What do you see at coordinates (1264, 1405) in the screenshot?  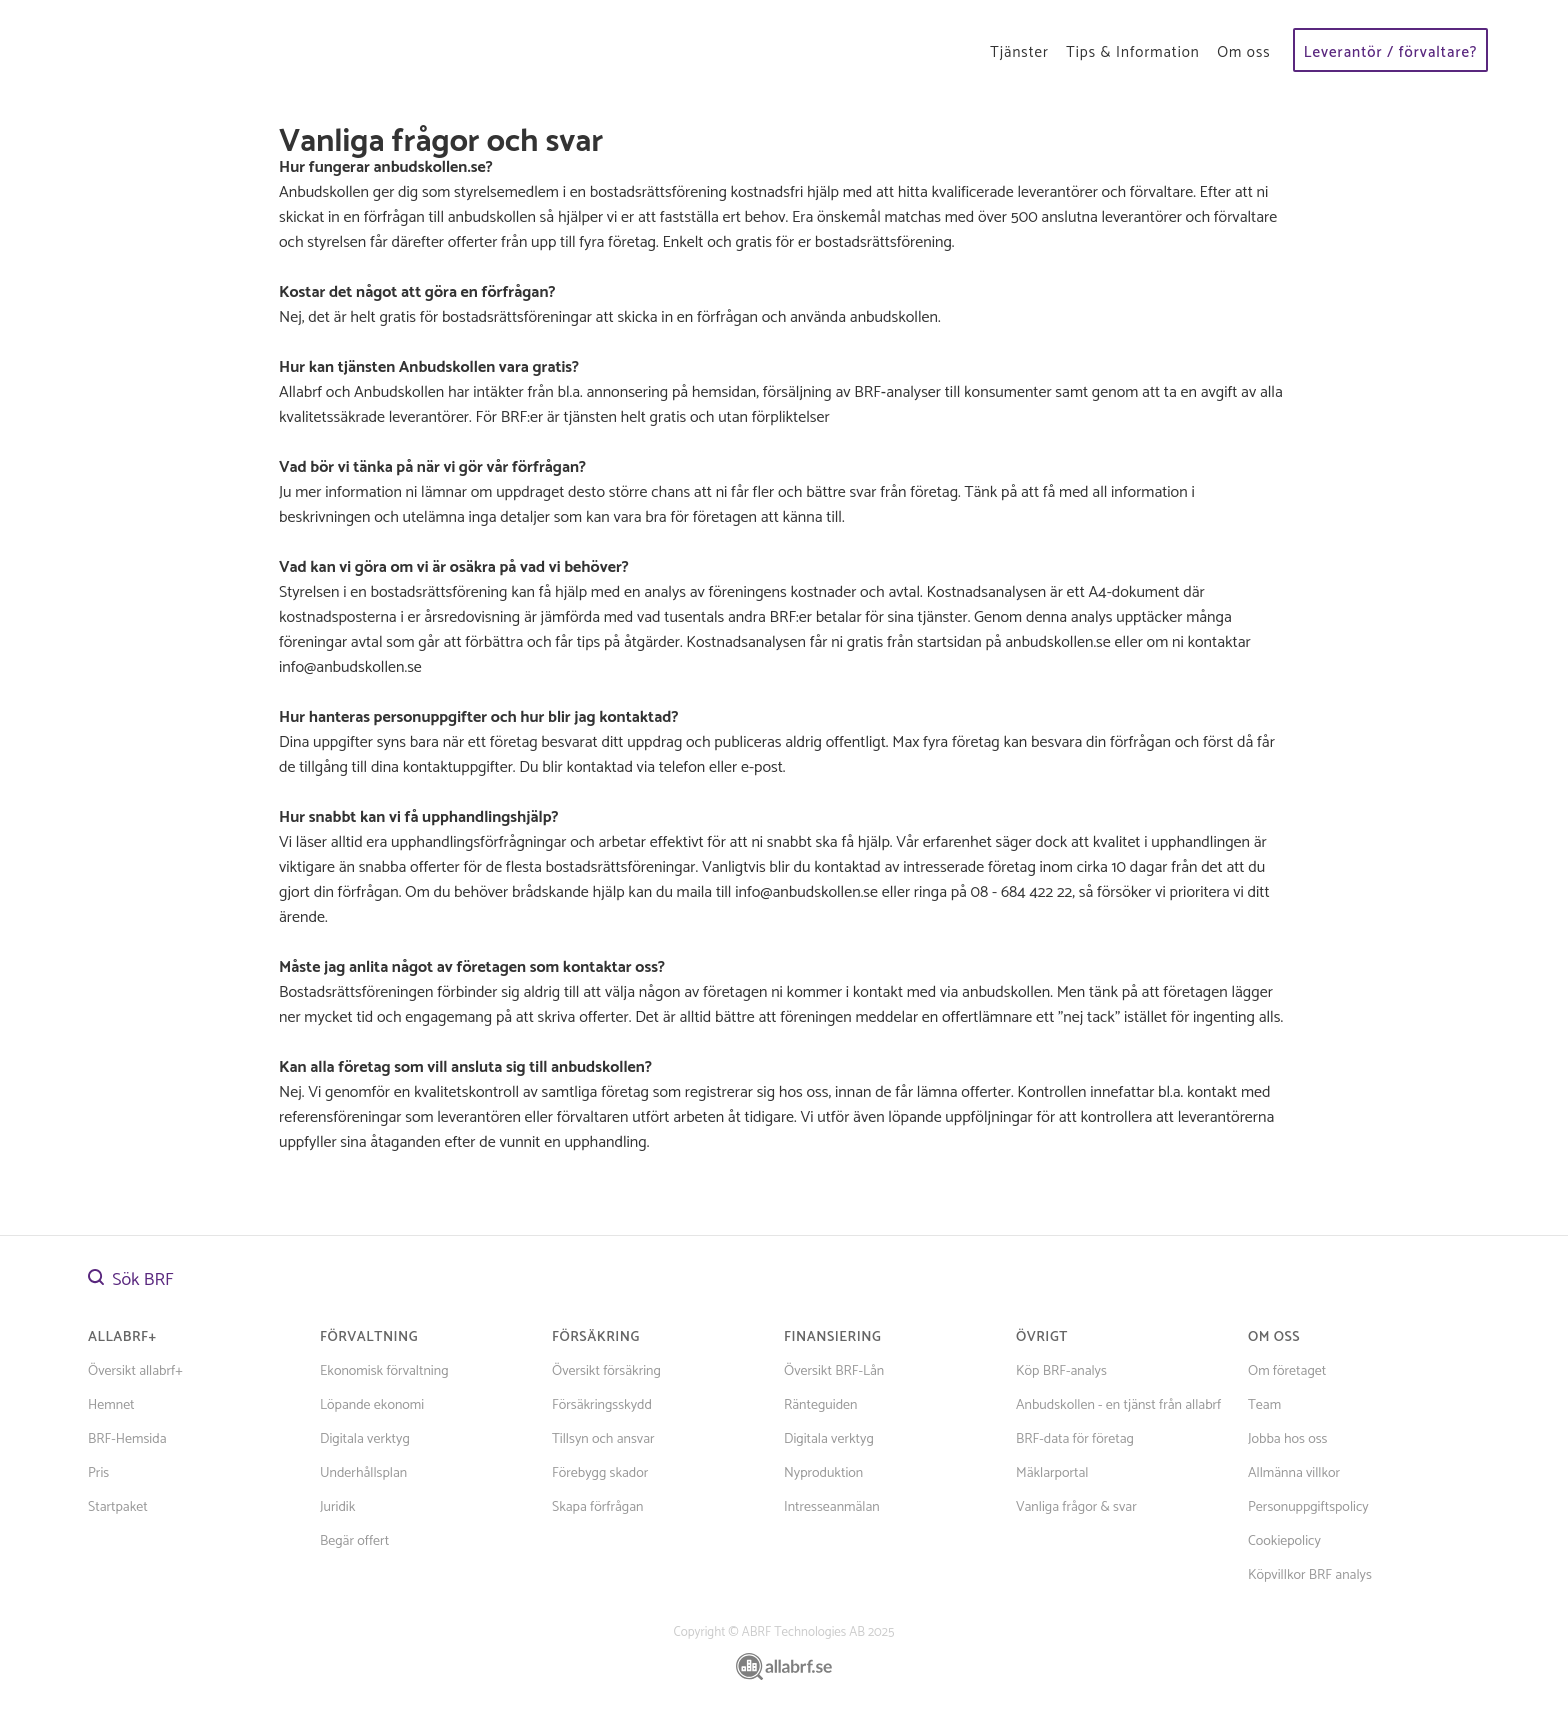 I see `Team` at bounding box center [1264, 1405].